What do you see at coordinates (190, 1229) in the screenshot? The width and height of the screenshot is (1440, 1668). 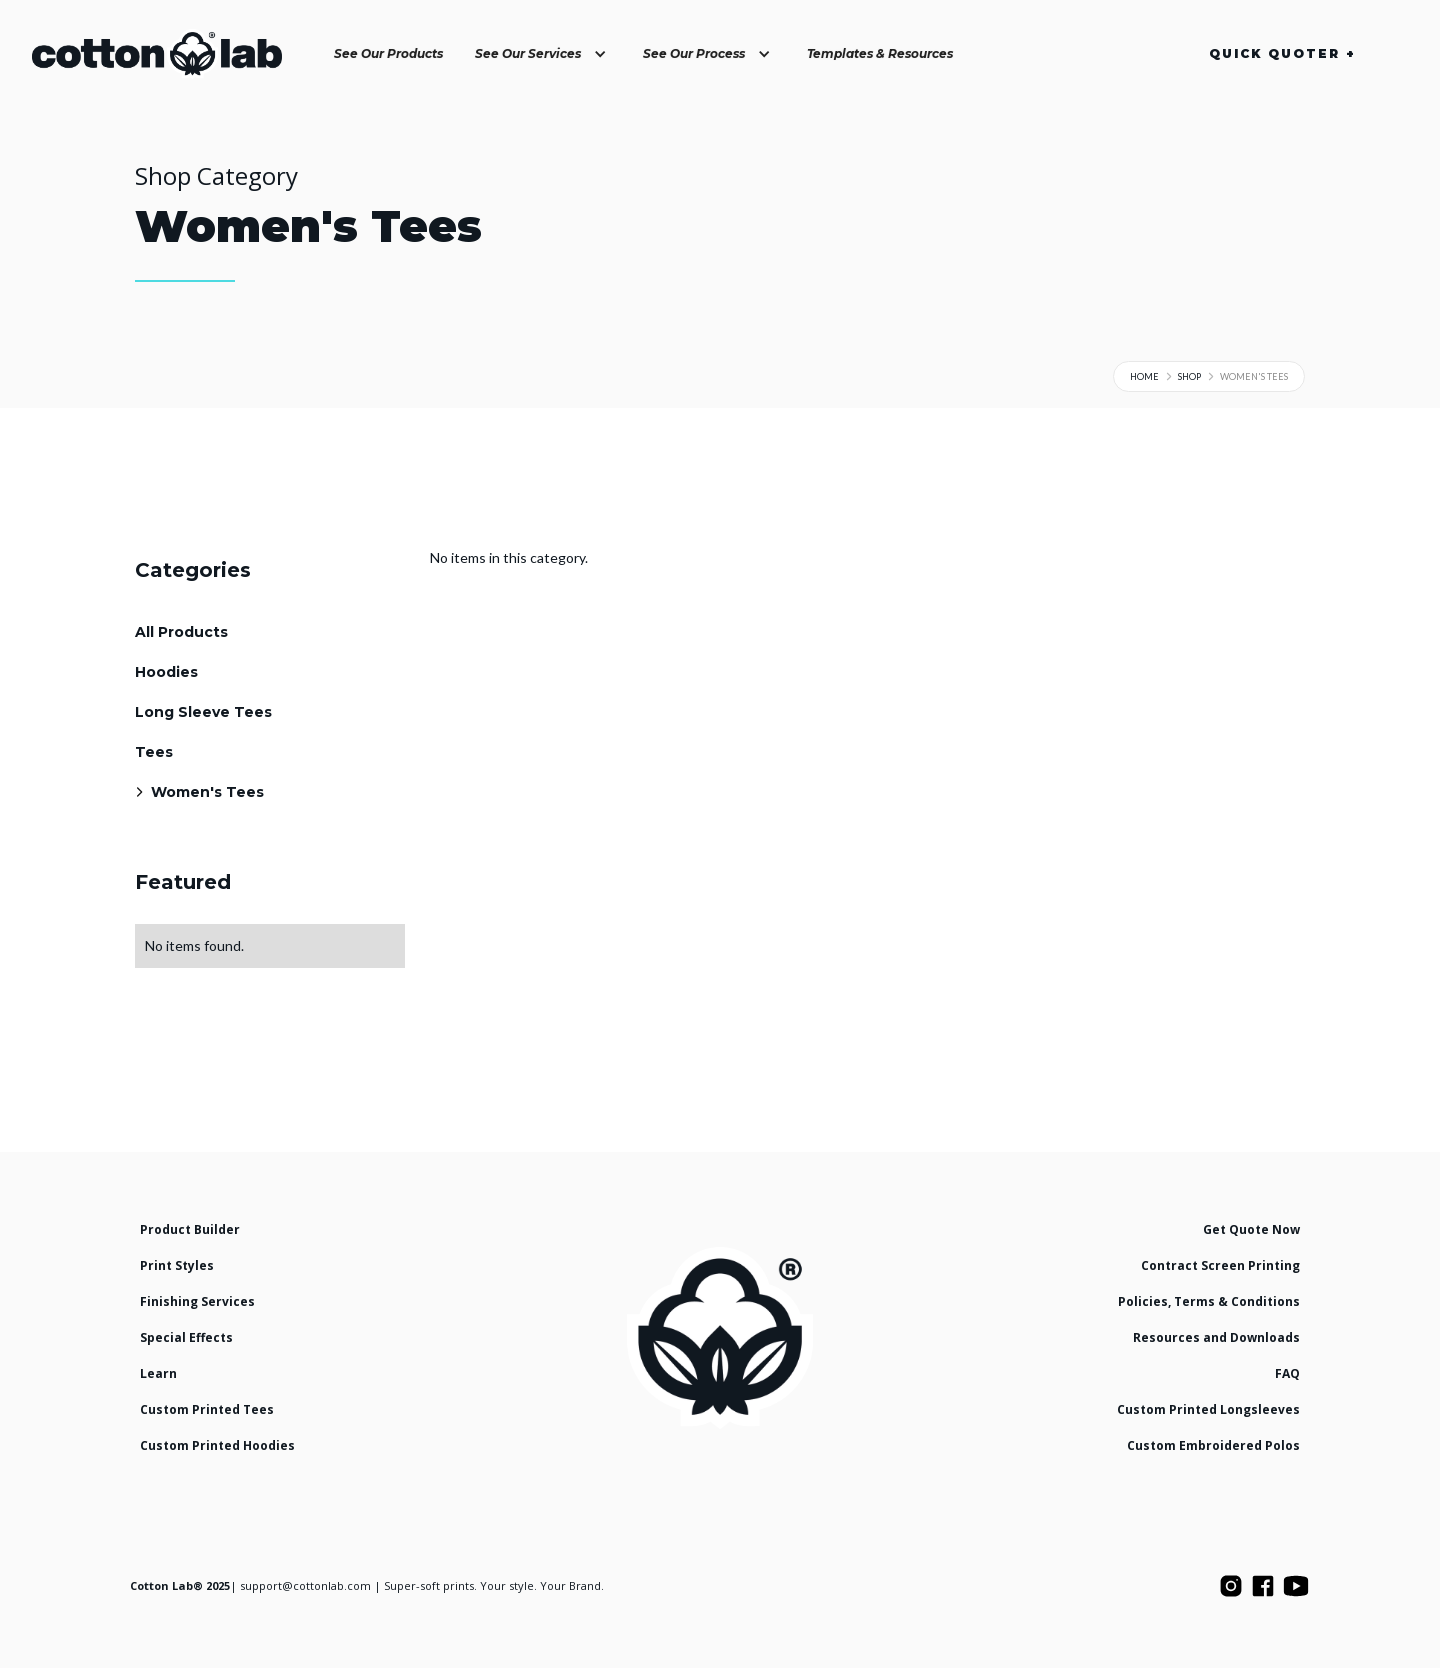 I see `Product Builder` at bounding box center [190, 1229].